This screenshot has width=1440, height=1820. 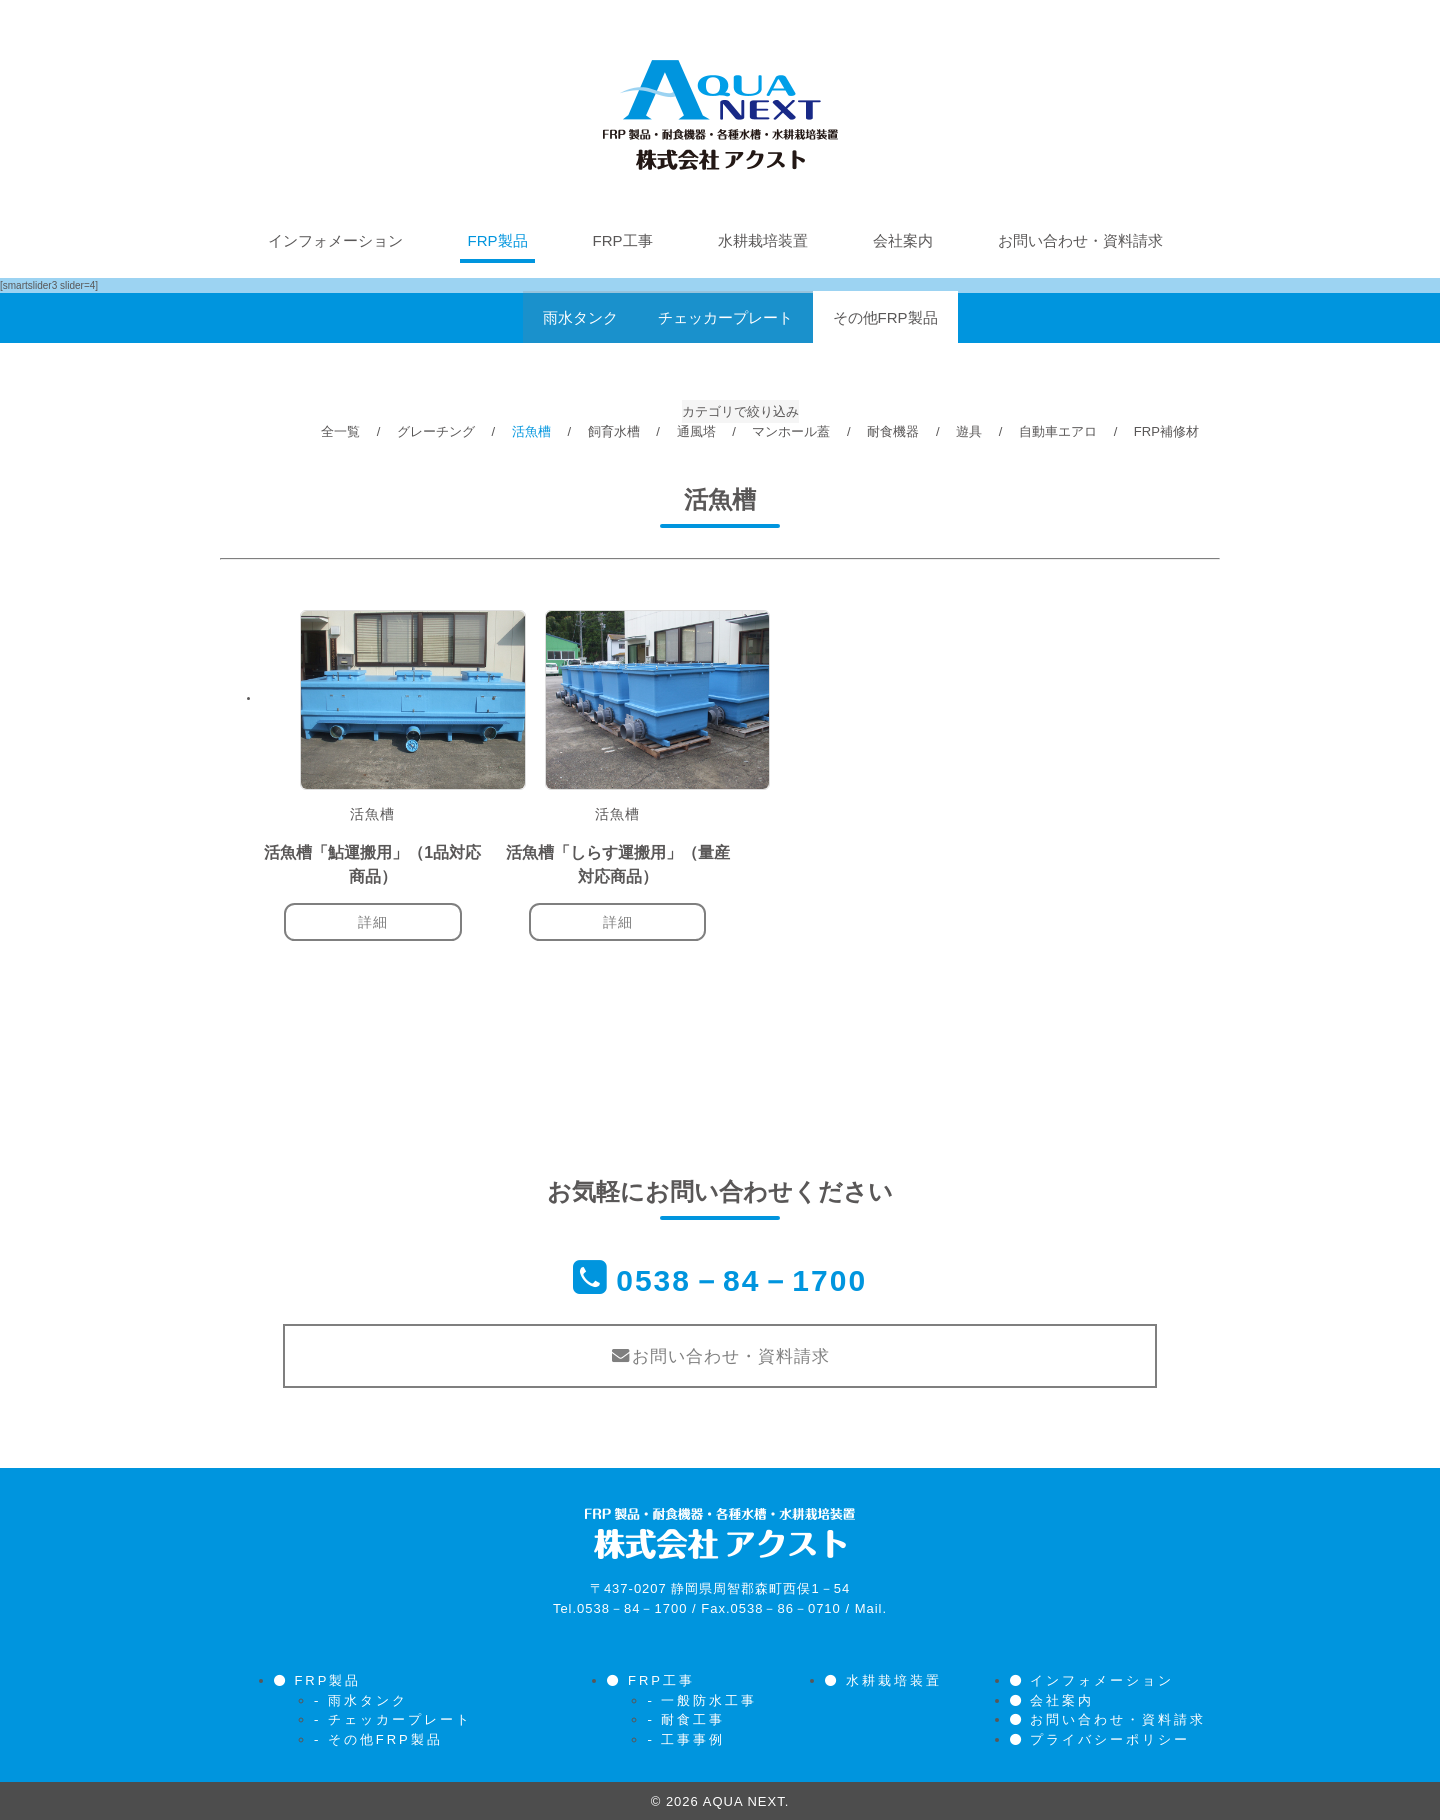 What do you see at coordinates (696, 431) in the screenshot?
I see `通風塔` at bounding box center [696, 431].